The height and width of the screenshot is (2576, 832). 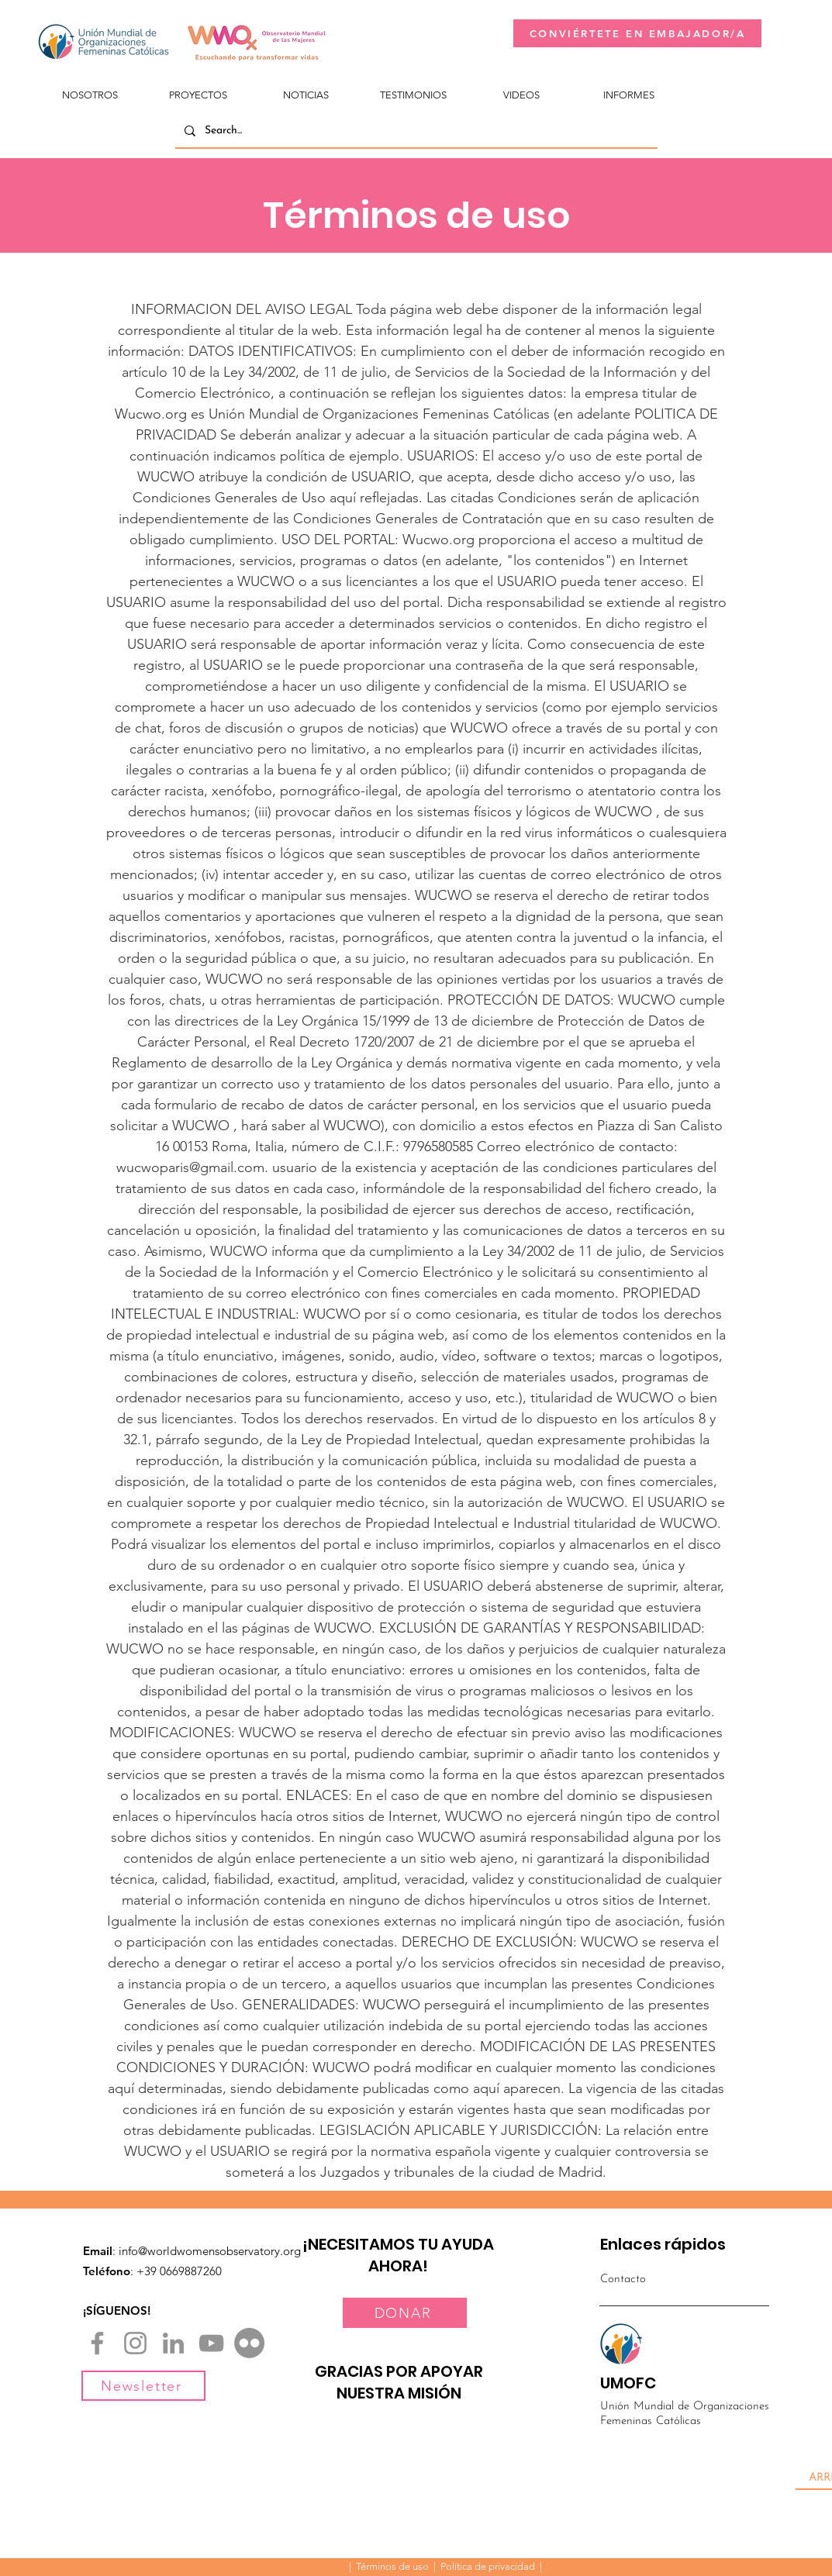 What do you see at coordinates (415, 130) in the screenshot?
I see `[Search...]` at bounding box center [415, 130].